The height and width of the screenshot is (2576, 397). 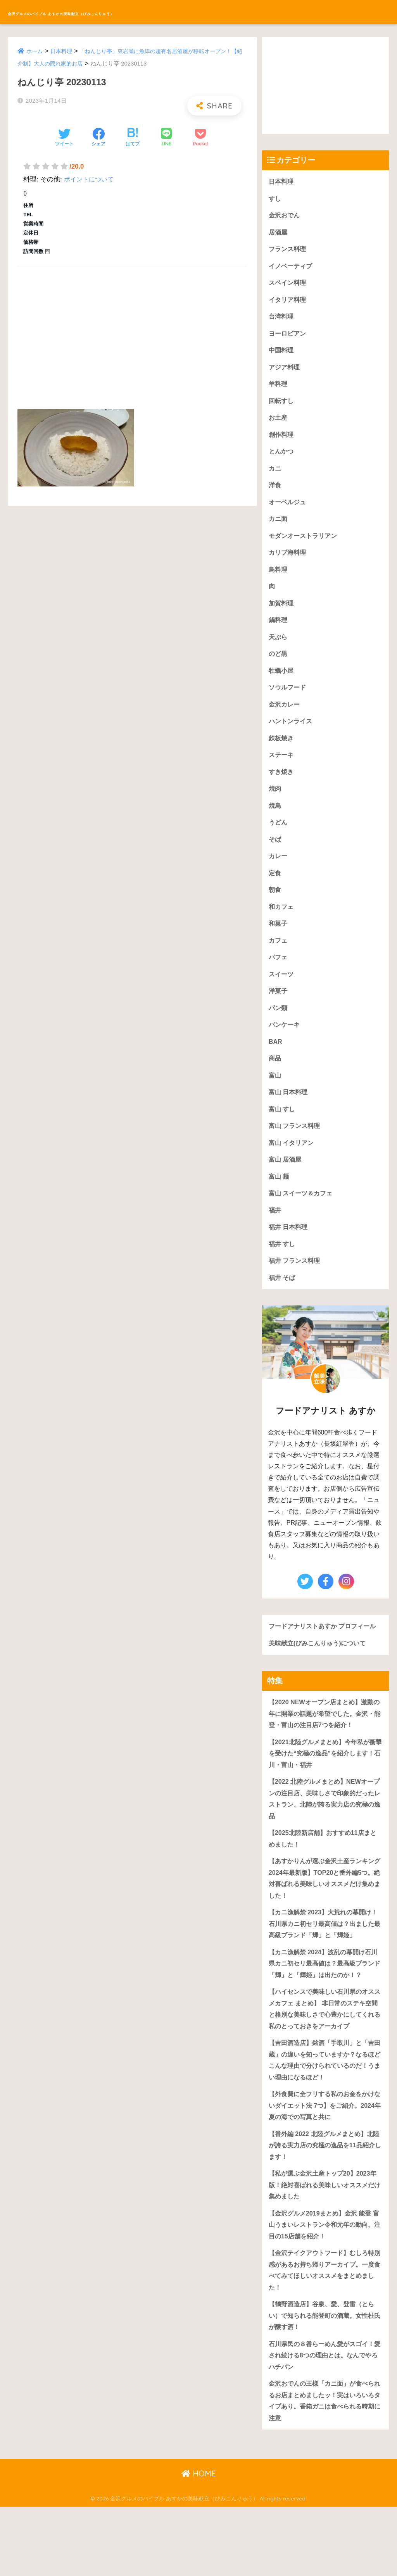 What do you see at coordinates (325, 2333) in the screenshot?
I see `【金沢テイクアウトフード】むしろ特別感があるお持ち帰りアーカイブ。一度食べてみてほしいオススメをまとめました！` at bounding box center [325, 2333].